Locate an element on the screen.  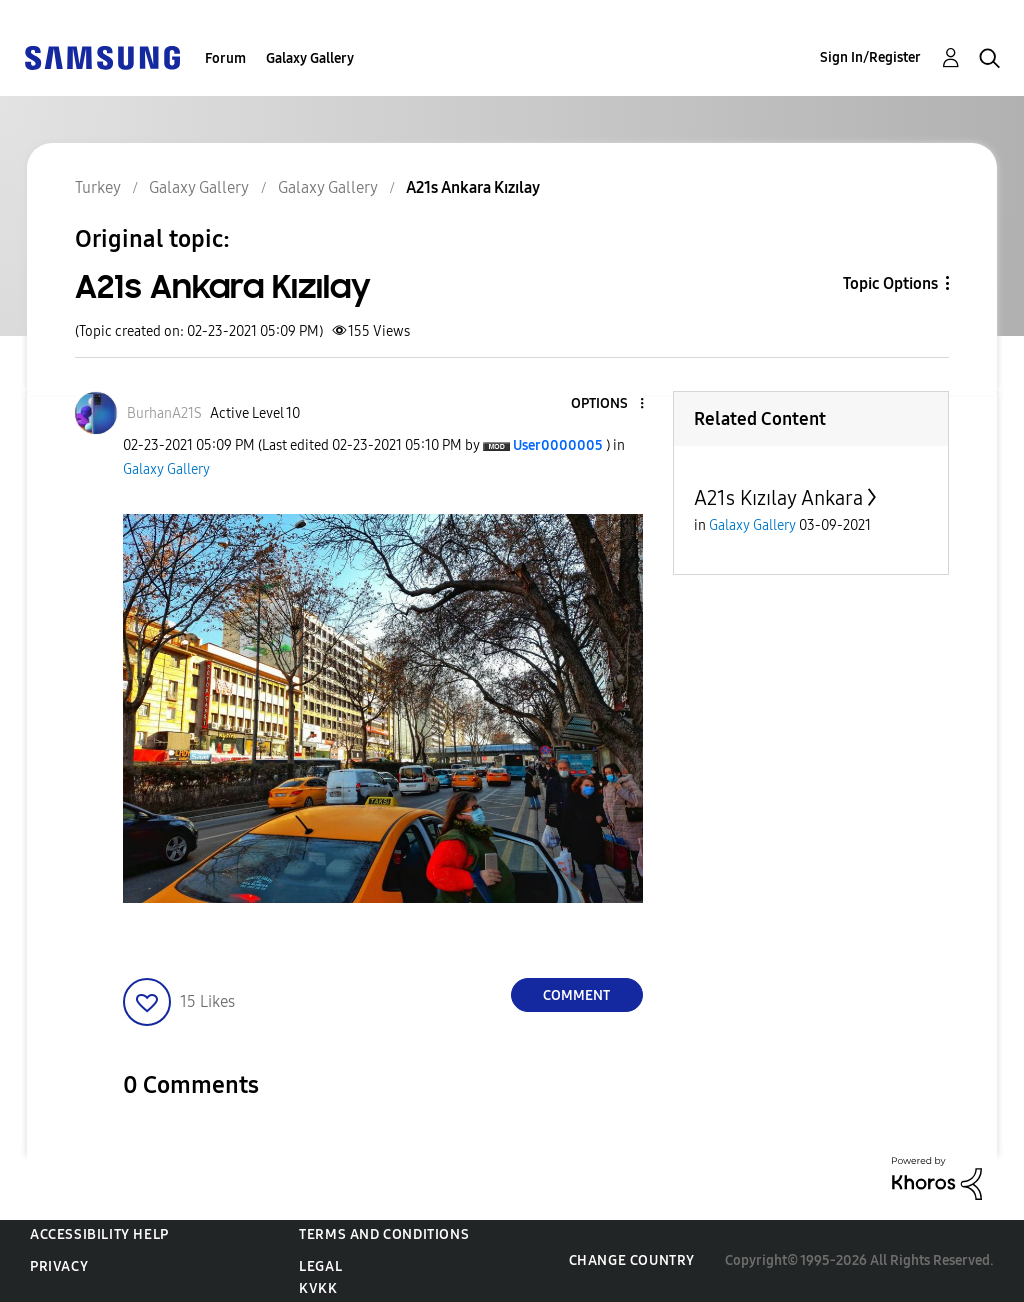
Change Country is located at coordinates (632, 1260).